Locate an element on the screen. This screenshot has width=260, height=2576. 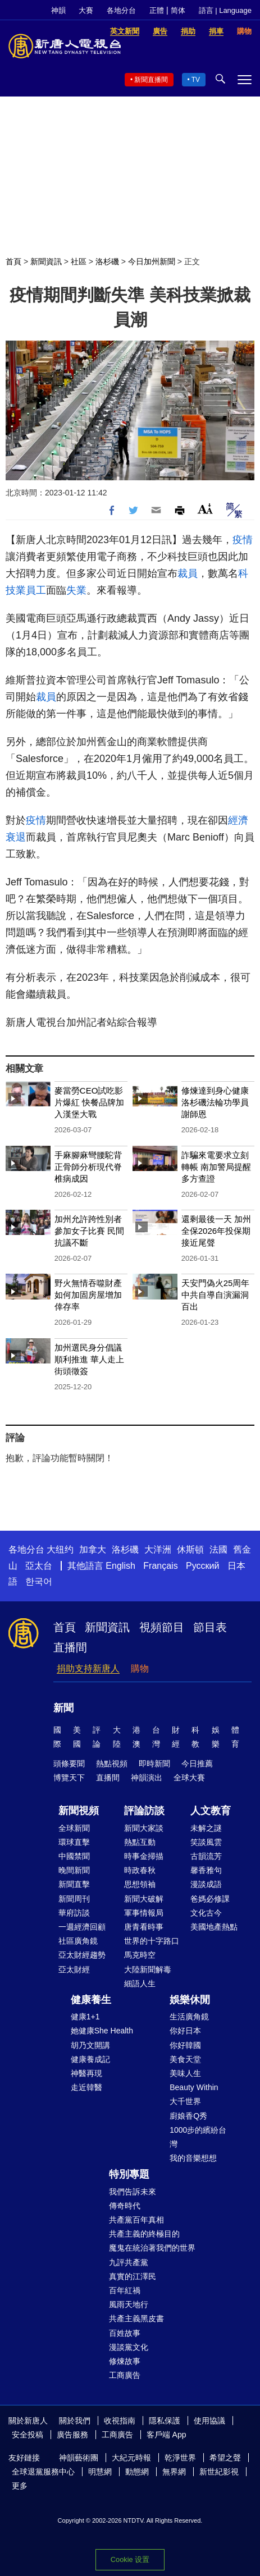
古韻流芳 is located at coordinates (206, 1856).